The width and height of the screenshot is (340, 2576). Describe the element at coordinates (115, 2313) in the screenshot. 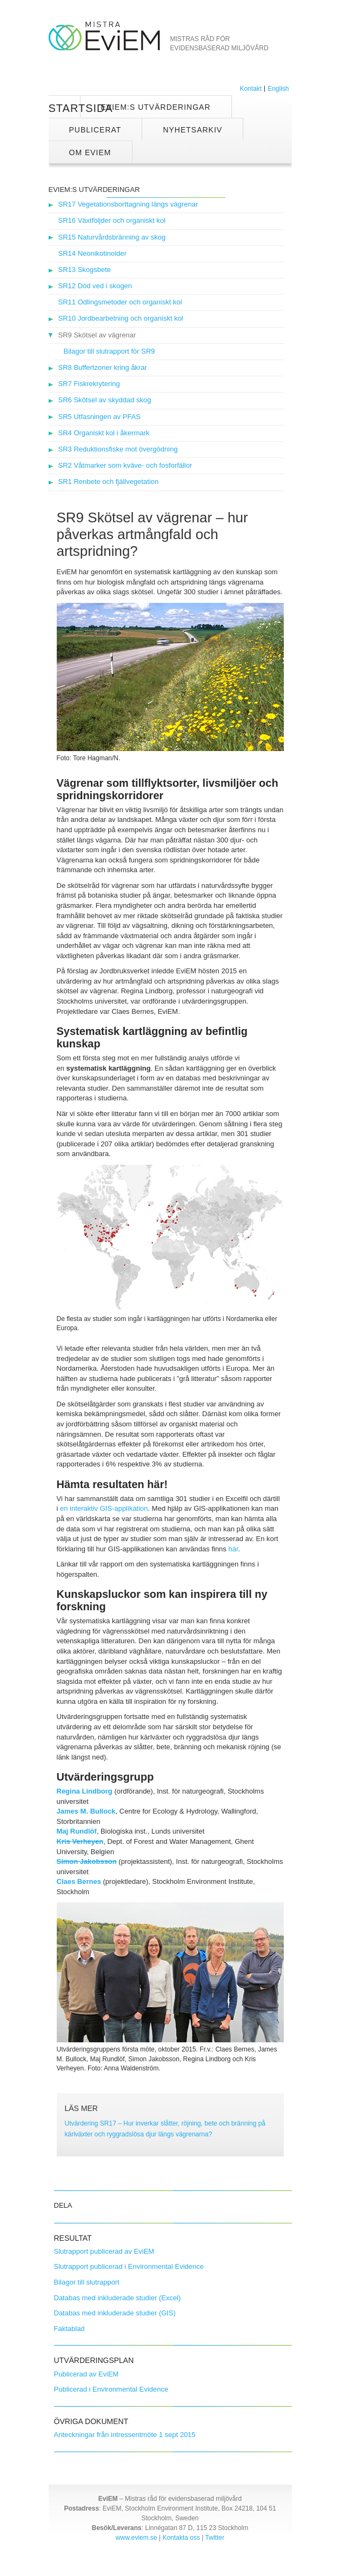

I see `Databas med inkluderade studier (GIS)` at that location.